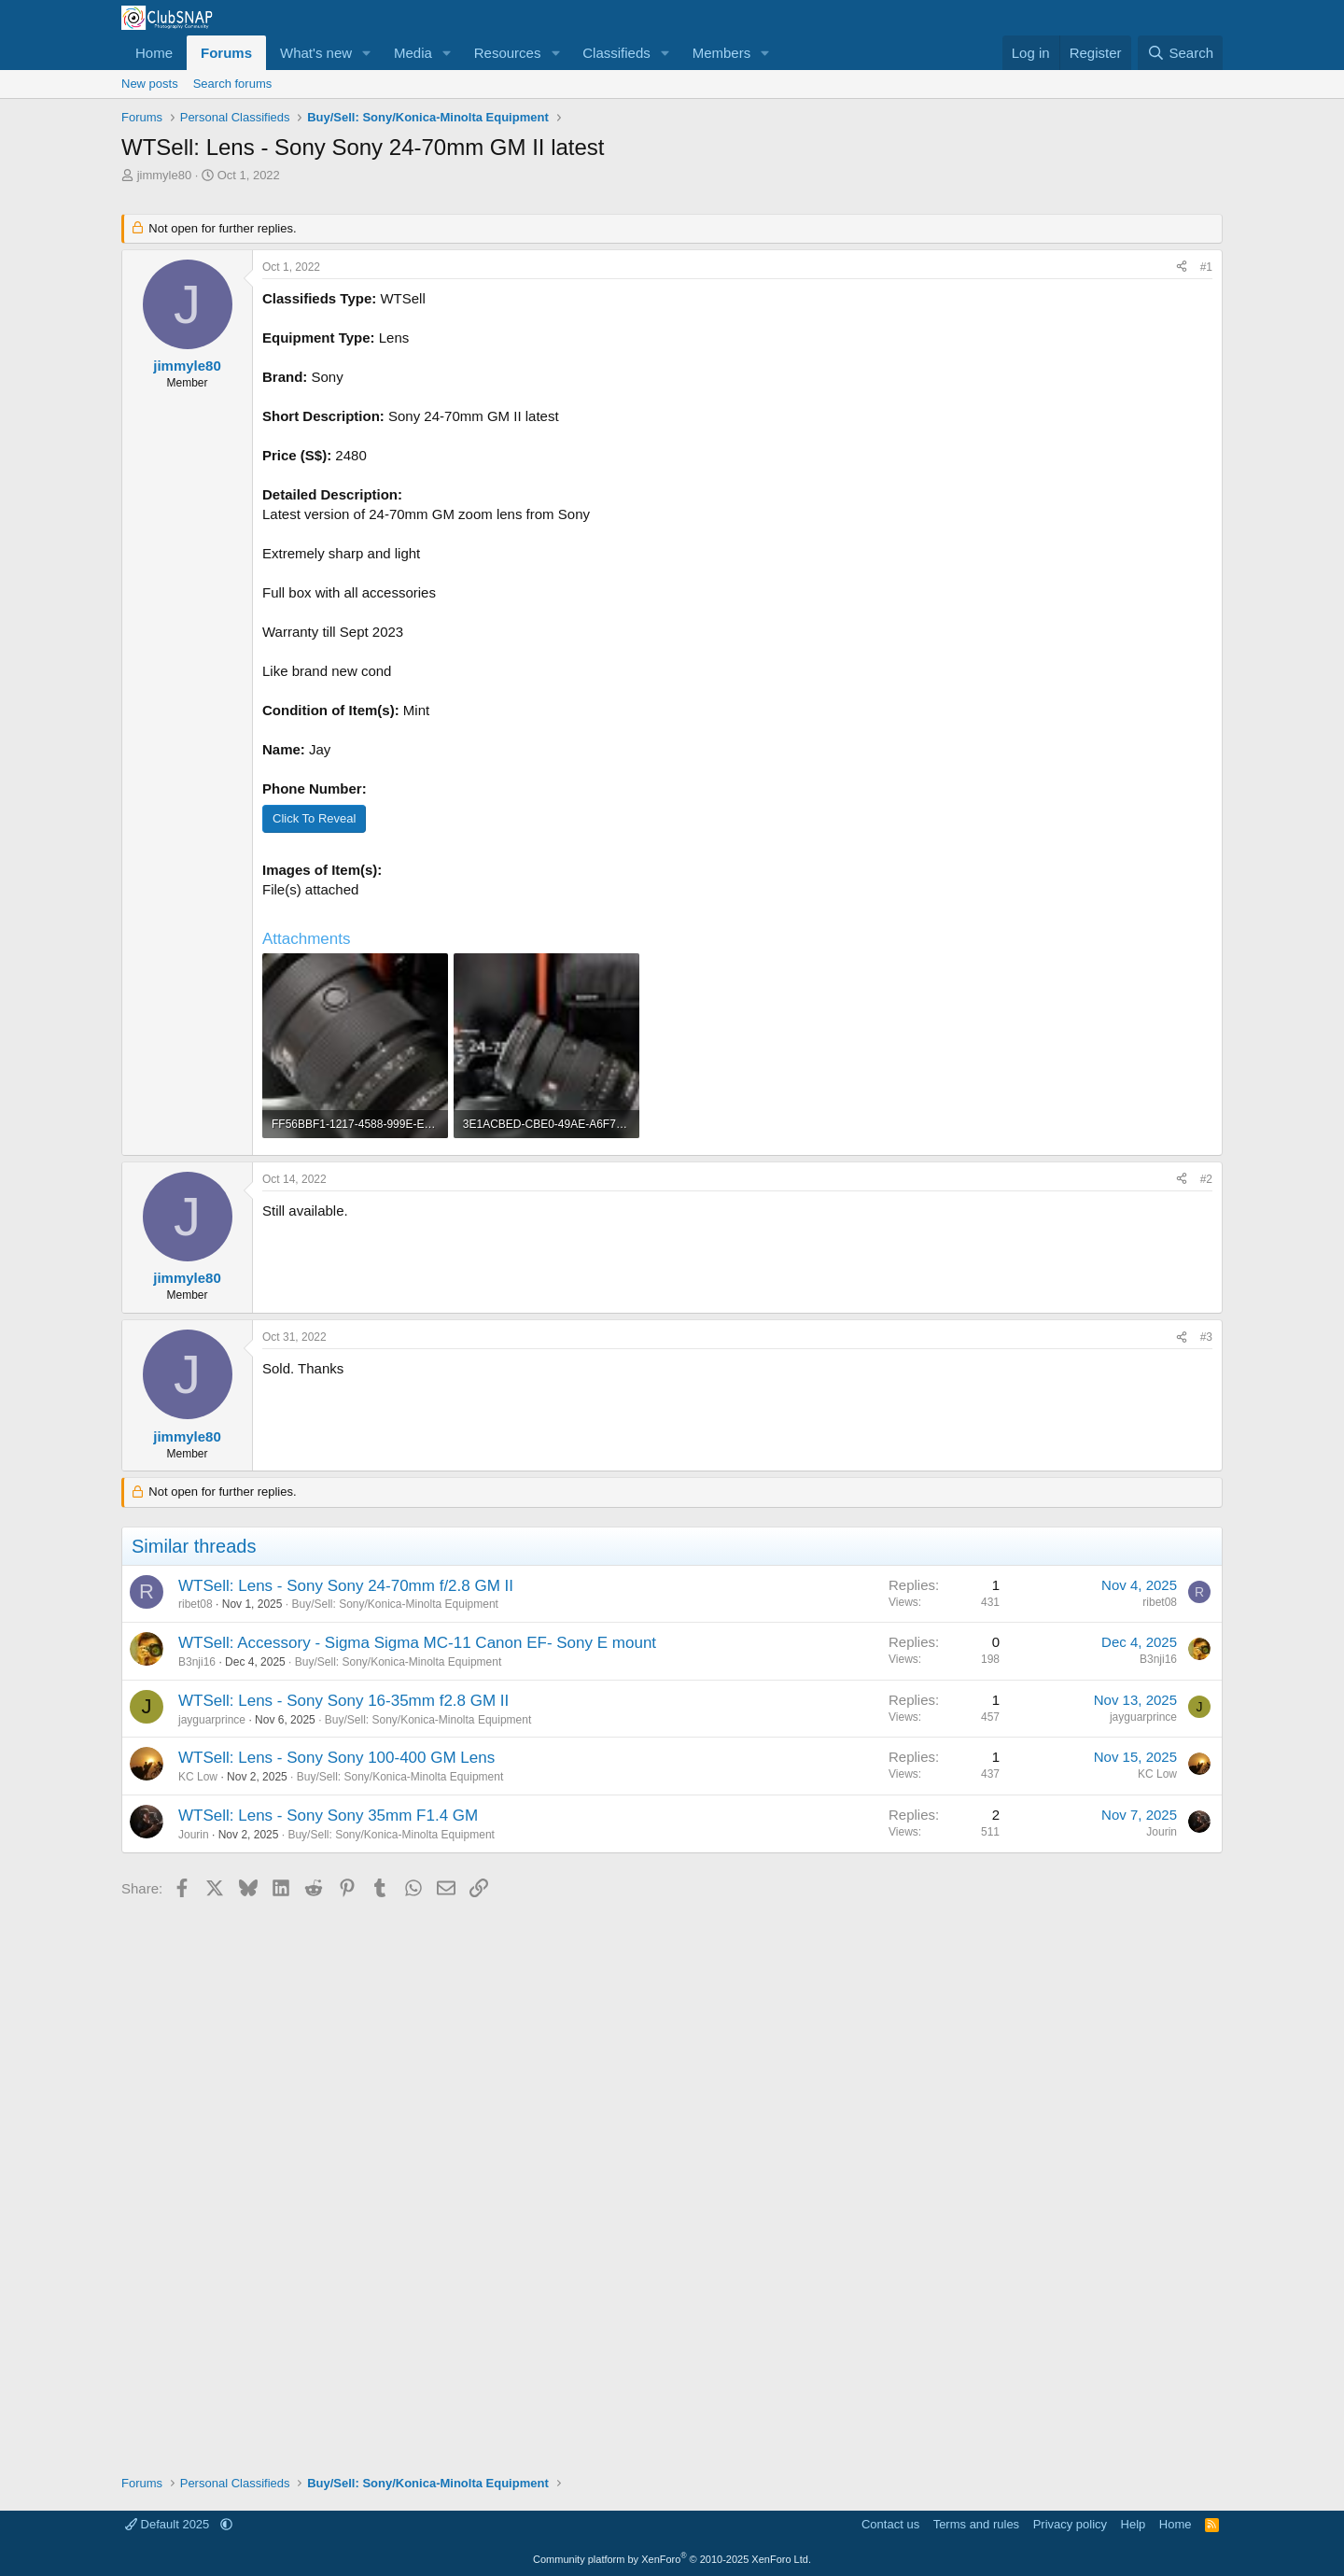 The height and width of the screenshot is (2576, 1344). Describe the element at coordinates (616, 53) in the screenshot. I see `Classifieds` at that location.